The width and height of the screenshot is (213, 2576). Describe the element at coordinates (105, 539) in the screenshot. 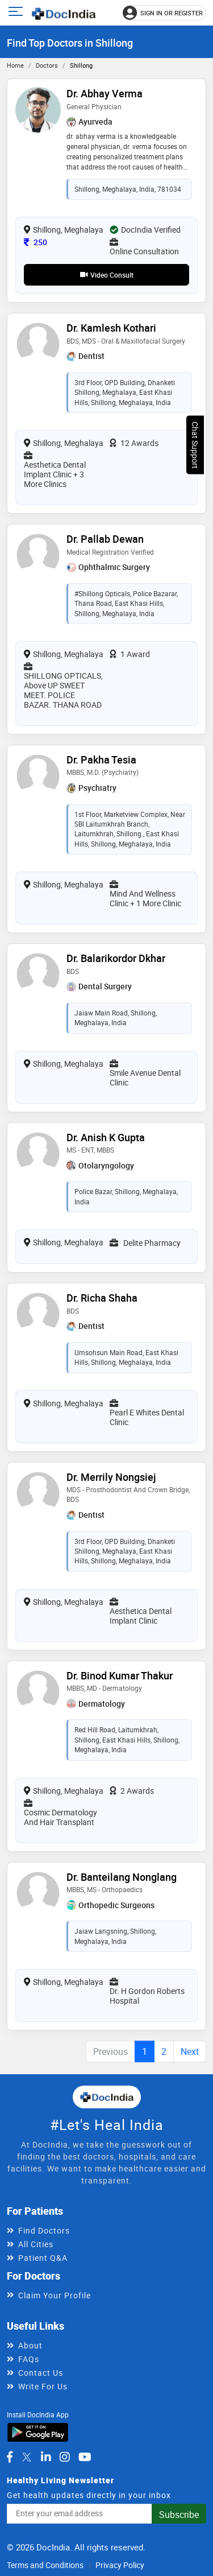

I see `Dr. Pallab Dewan [View profile for Dr. Pallab Dewan, opens in a new tab]` at that location.